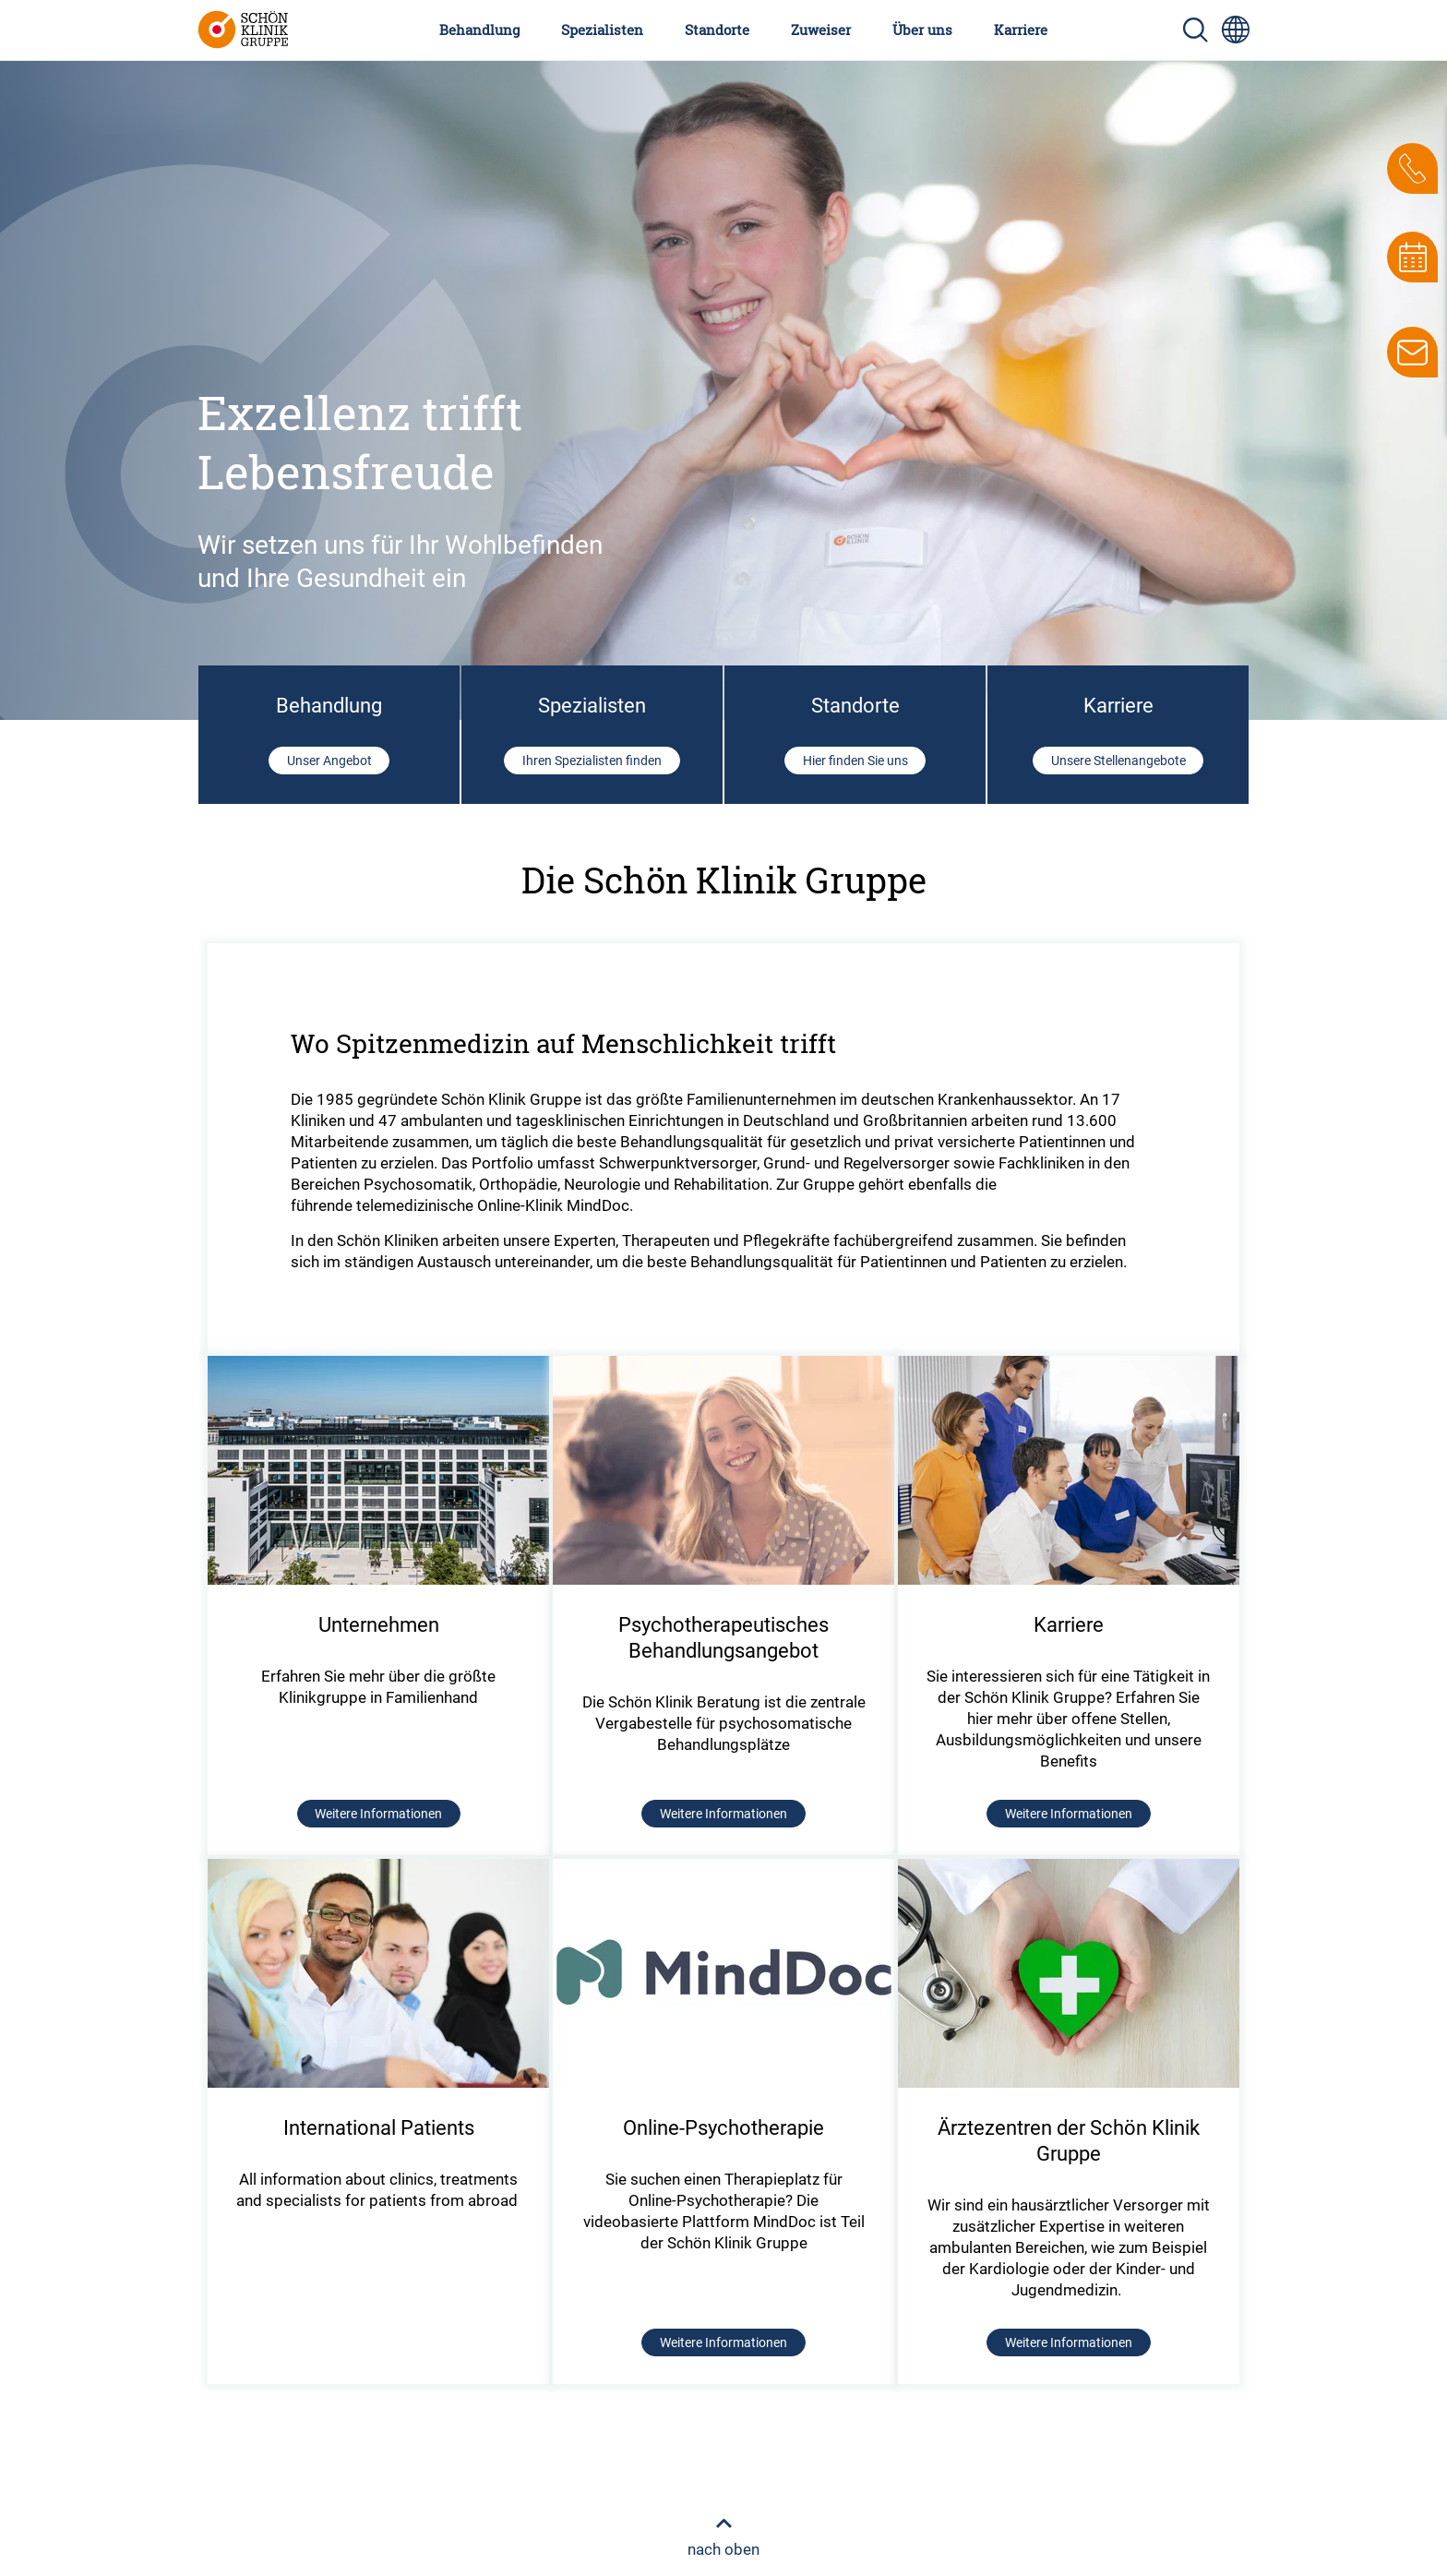  I want to click on Hier finden Sie uns, so click(855, 760).